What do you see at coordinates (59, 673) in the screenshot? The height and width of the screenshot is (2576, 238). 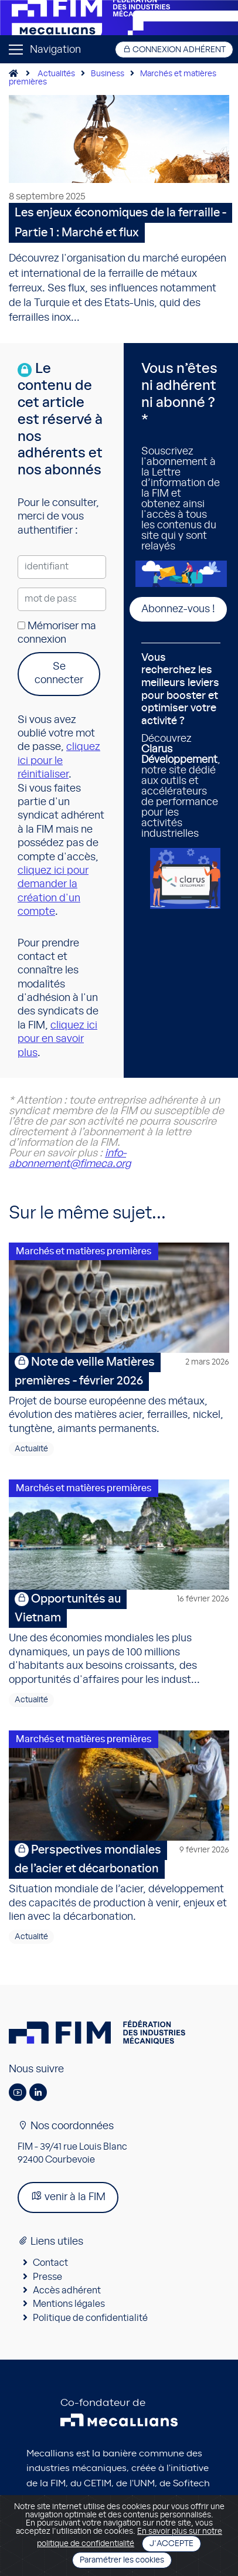 I see `Se connecter` at bounding box center [59, 673].